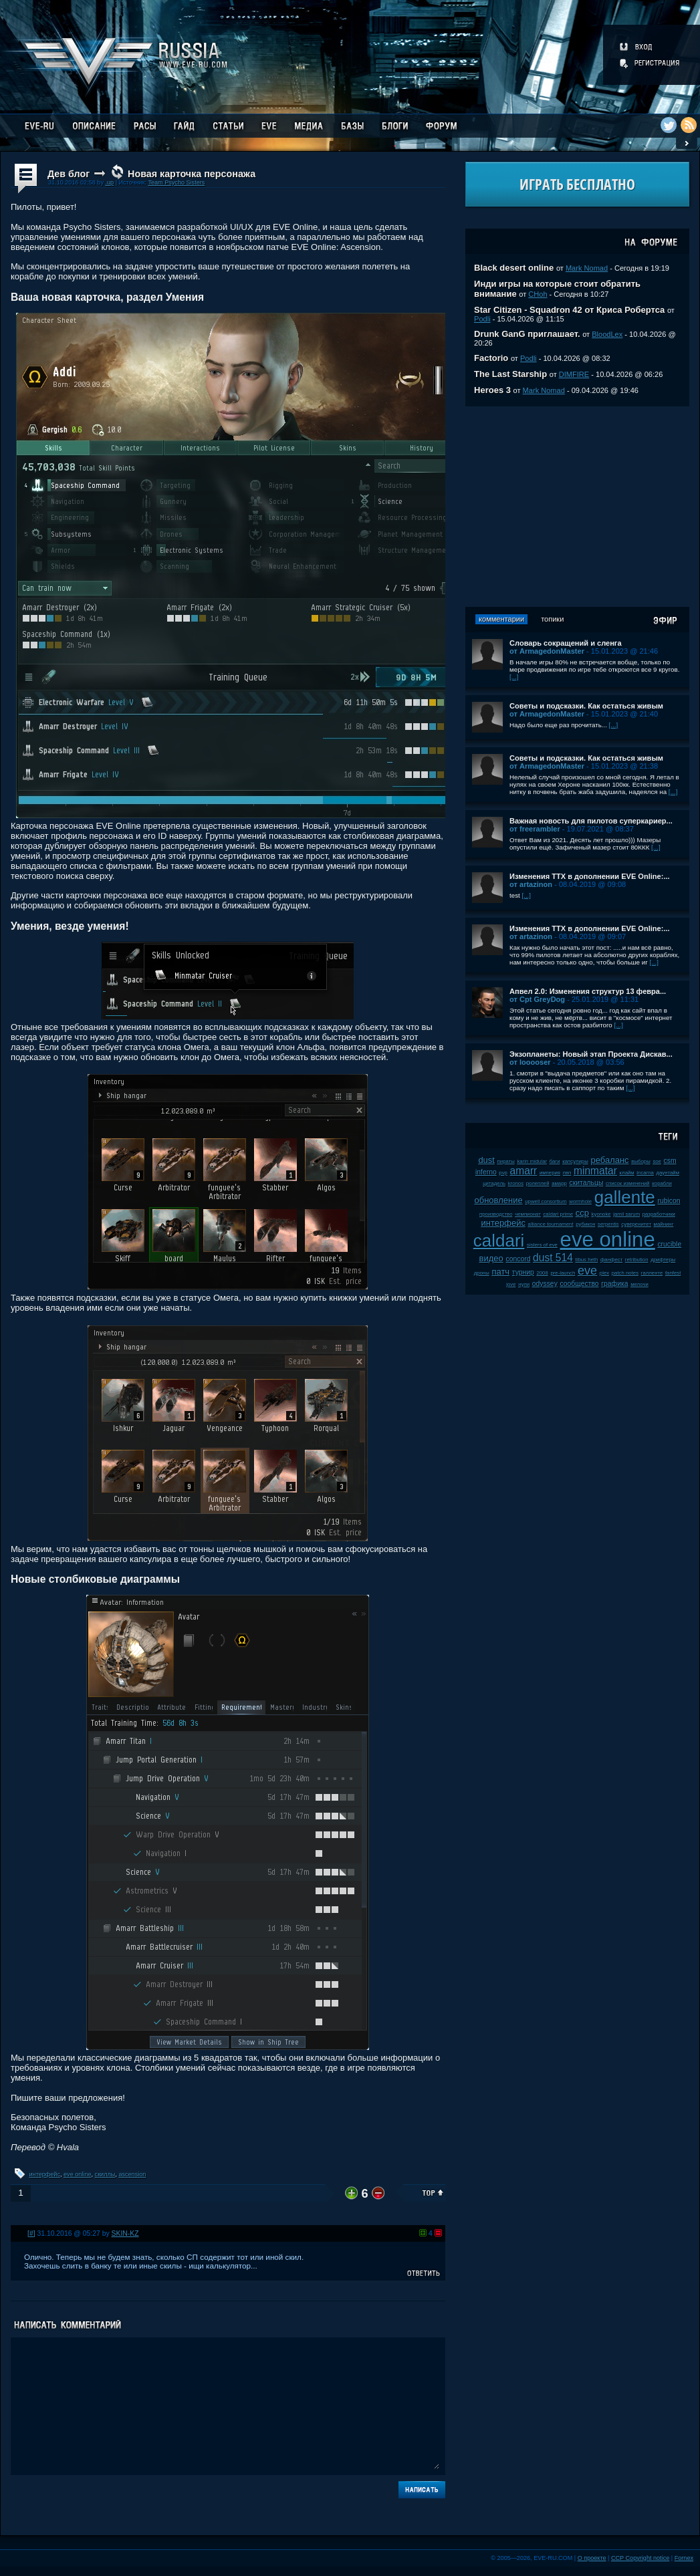  What do you see at coordinates (569, 310) in the screenshot?
I see `Star Citizen - Squadron 42 от Криса Робертса` at bounding box center [569, 310].